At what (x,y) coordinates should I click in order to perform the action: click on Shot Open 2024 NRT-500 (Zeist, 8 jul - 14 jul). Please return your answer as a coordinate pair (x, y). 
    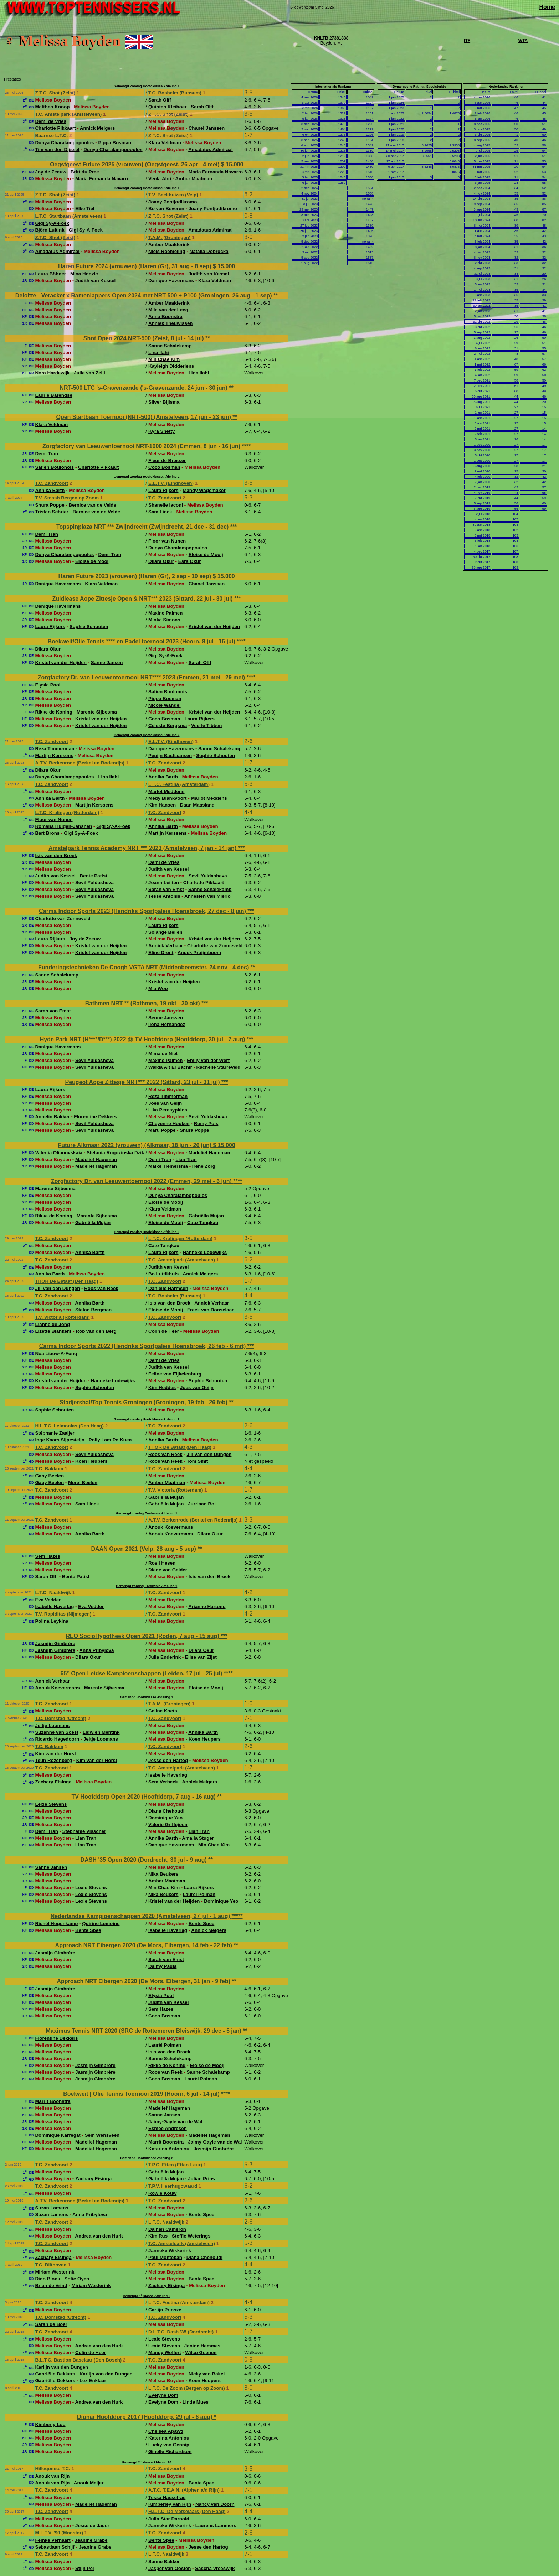
    Looking at the image, I should click on (144, 338).